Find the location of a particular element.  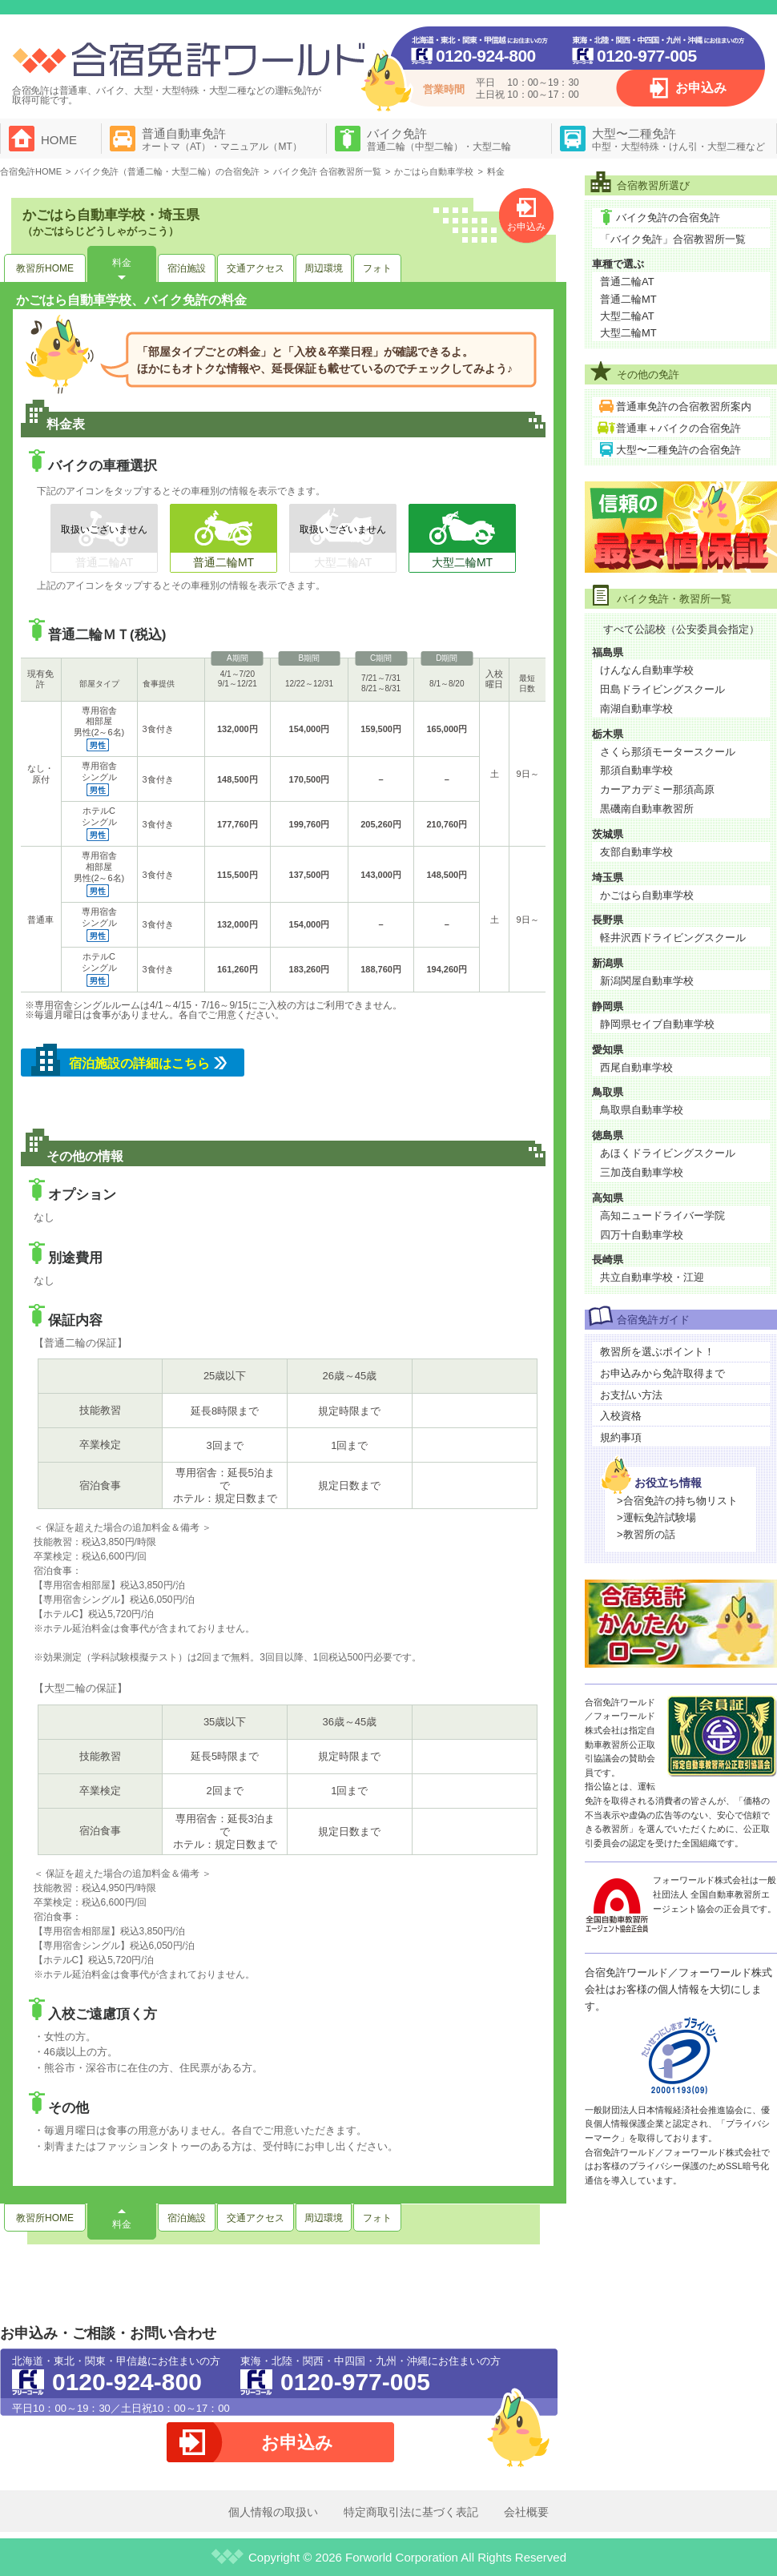

バイク免許 is located at coordinates (439, 139).